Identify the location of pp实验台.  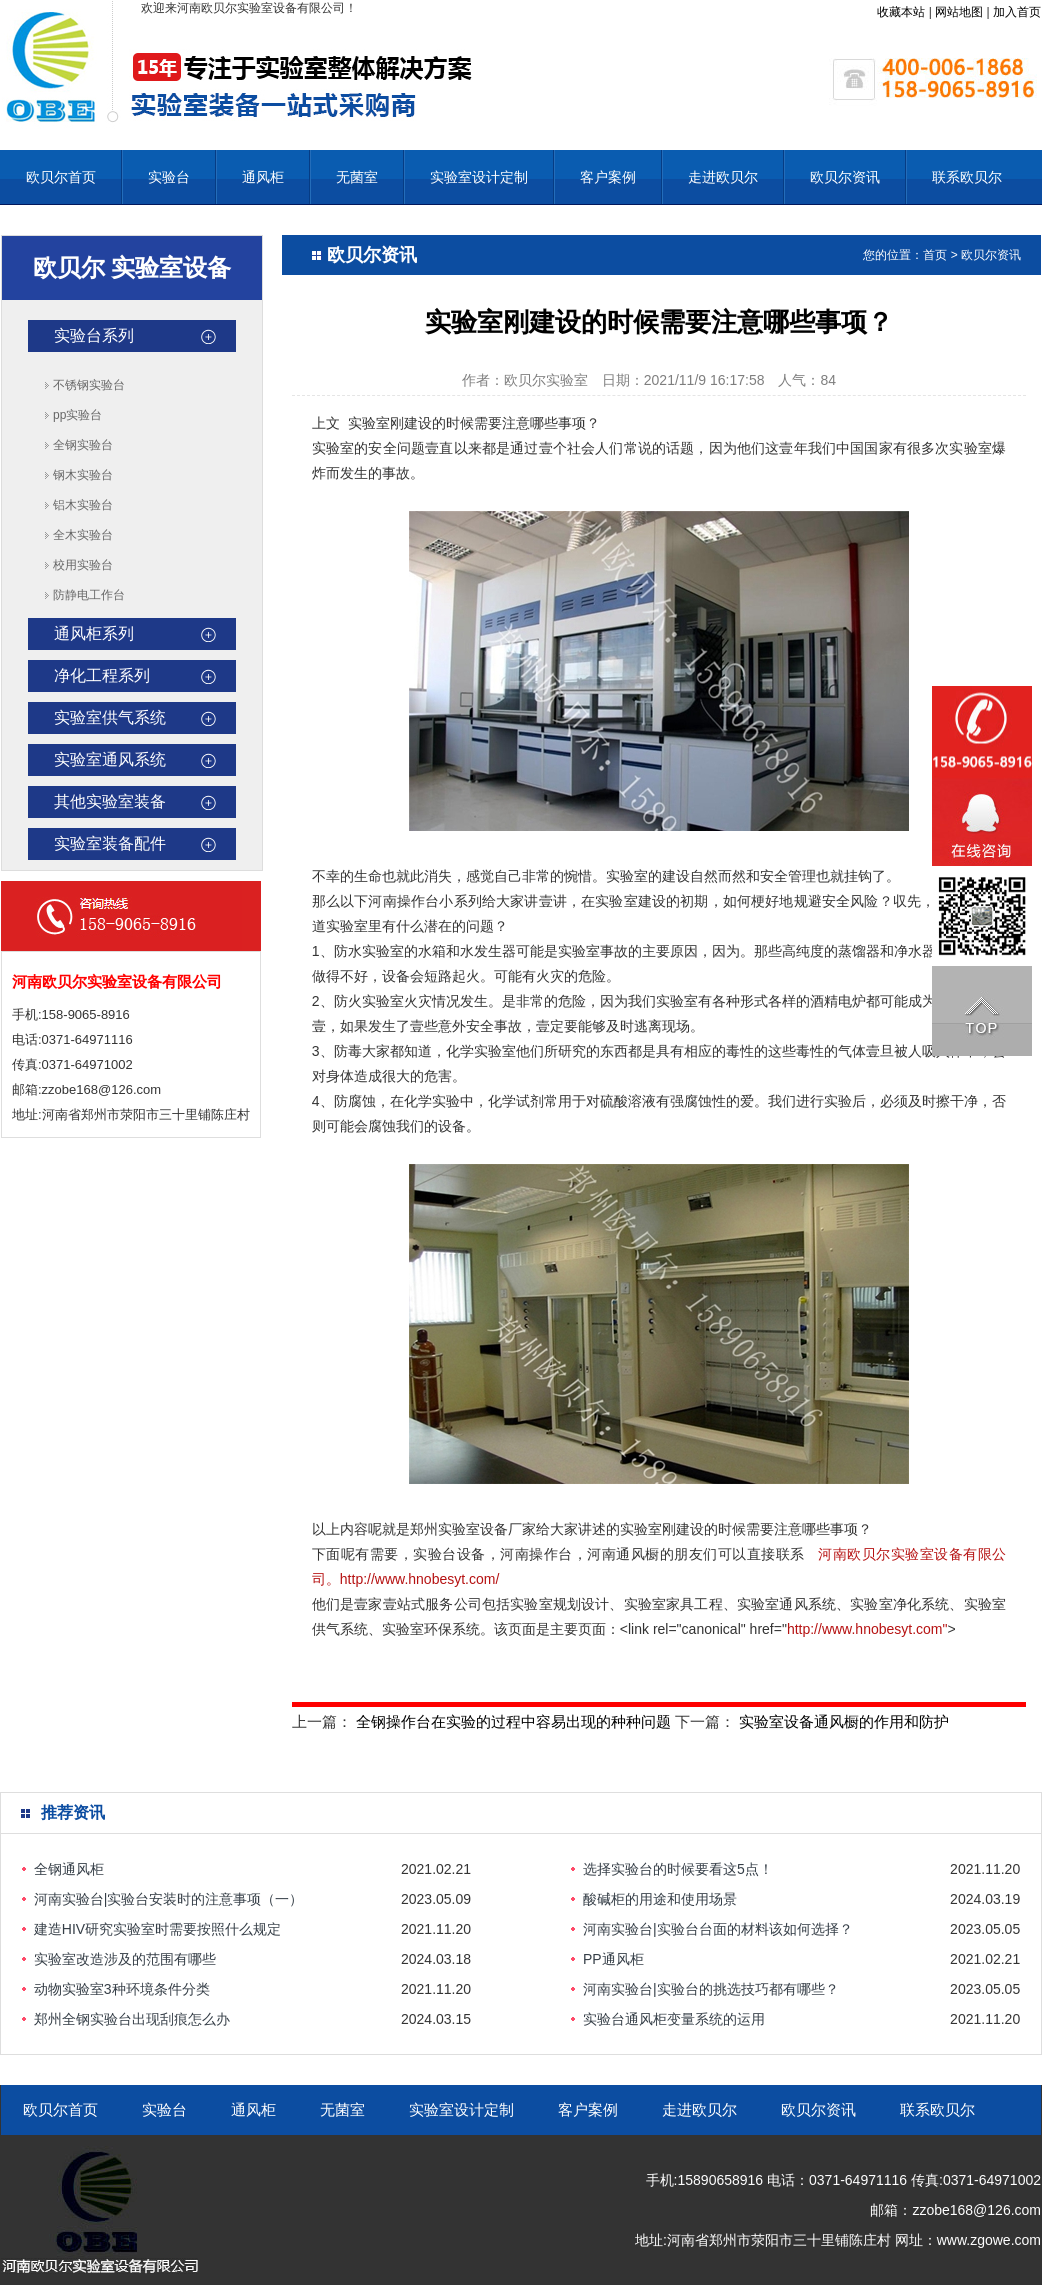
(77, 415).